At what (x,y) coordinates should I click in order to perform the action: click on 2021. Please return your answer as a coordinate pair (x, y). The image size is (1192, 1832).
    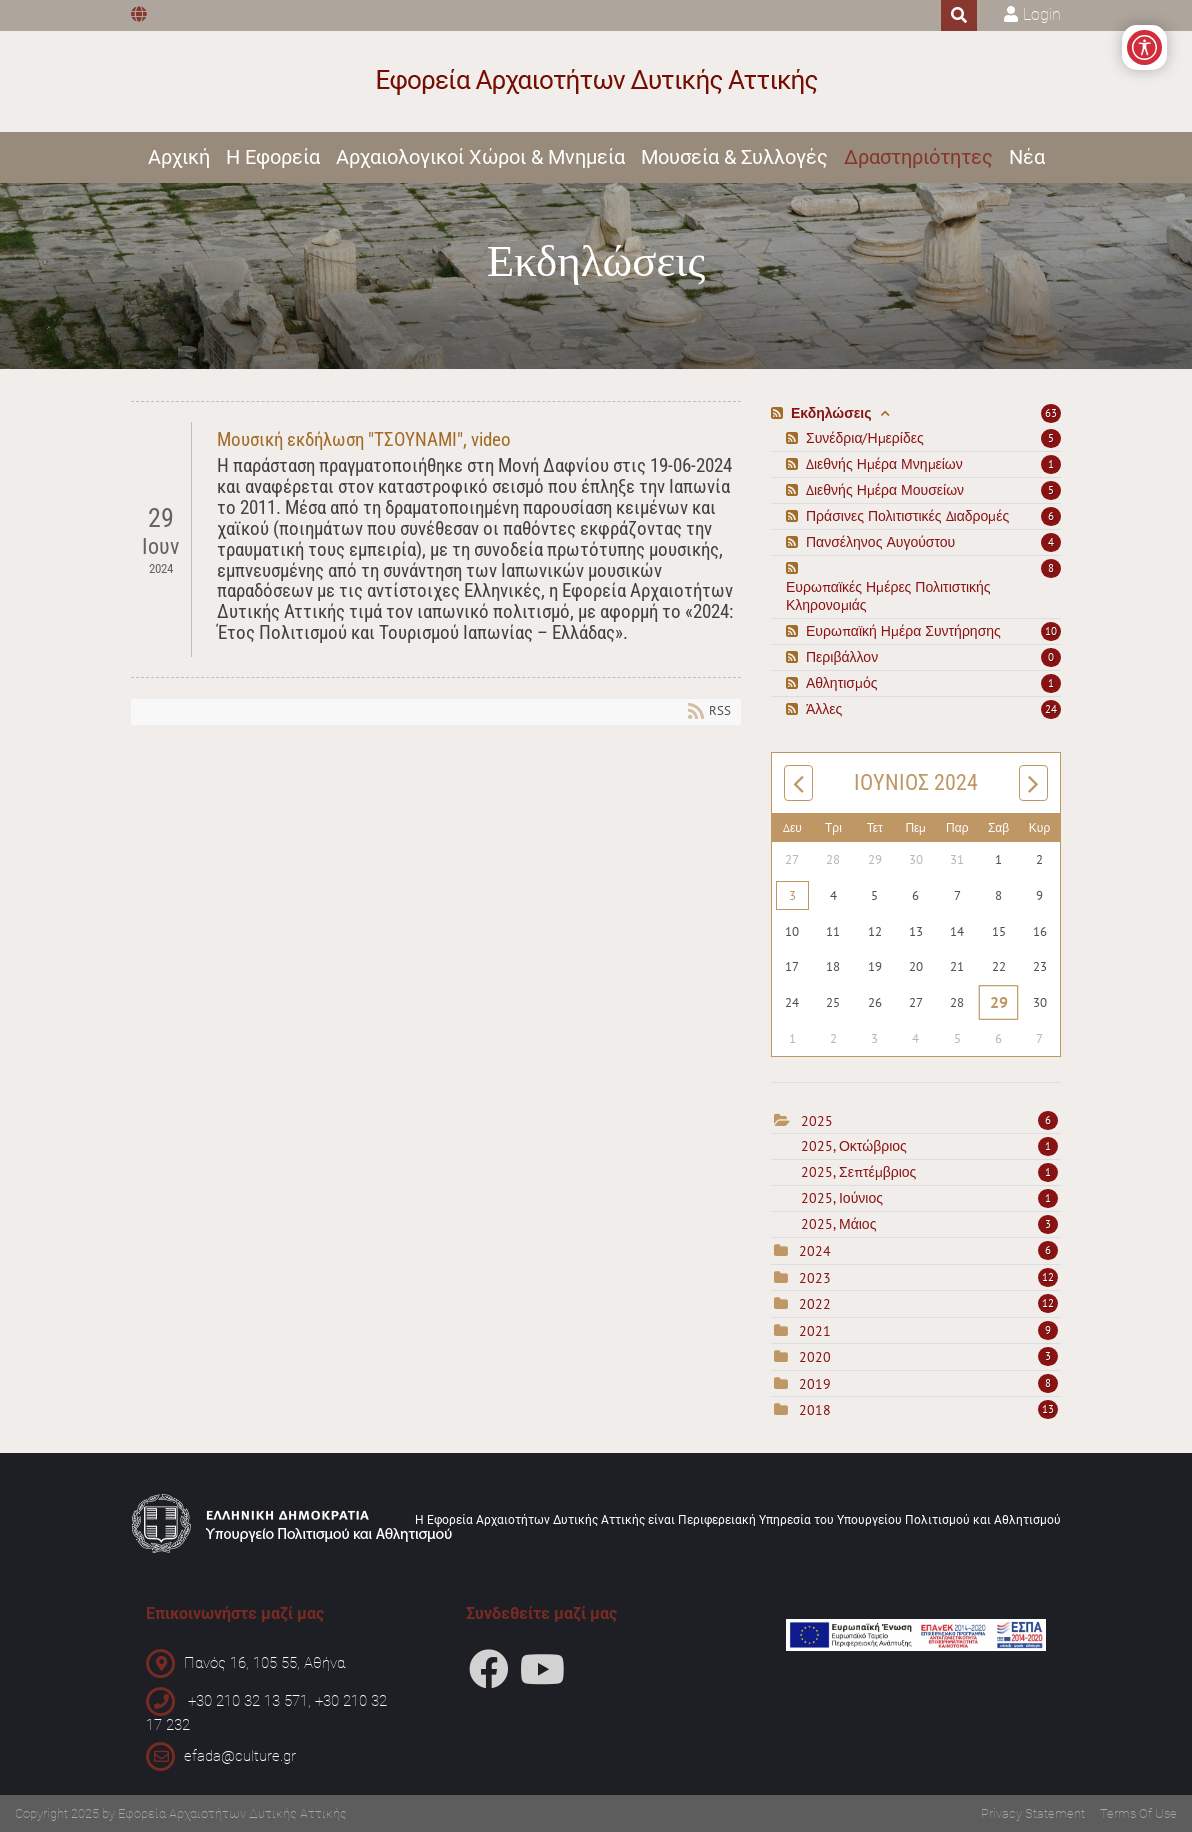
    Looking at the image, I should click on (815, 1331).